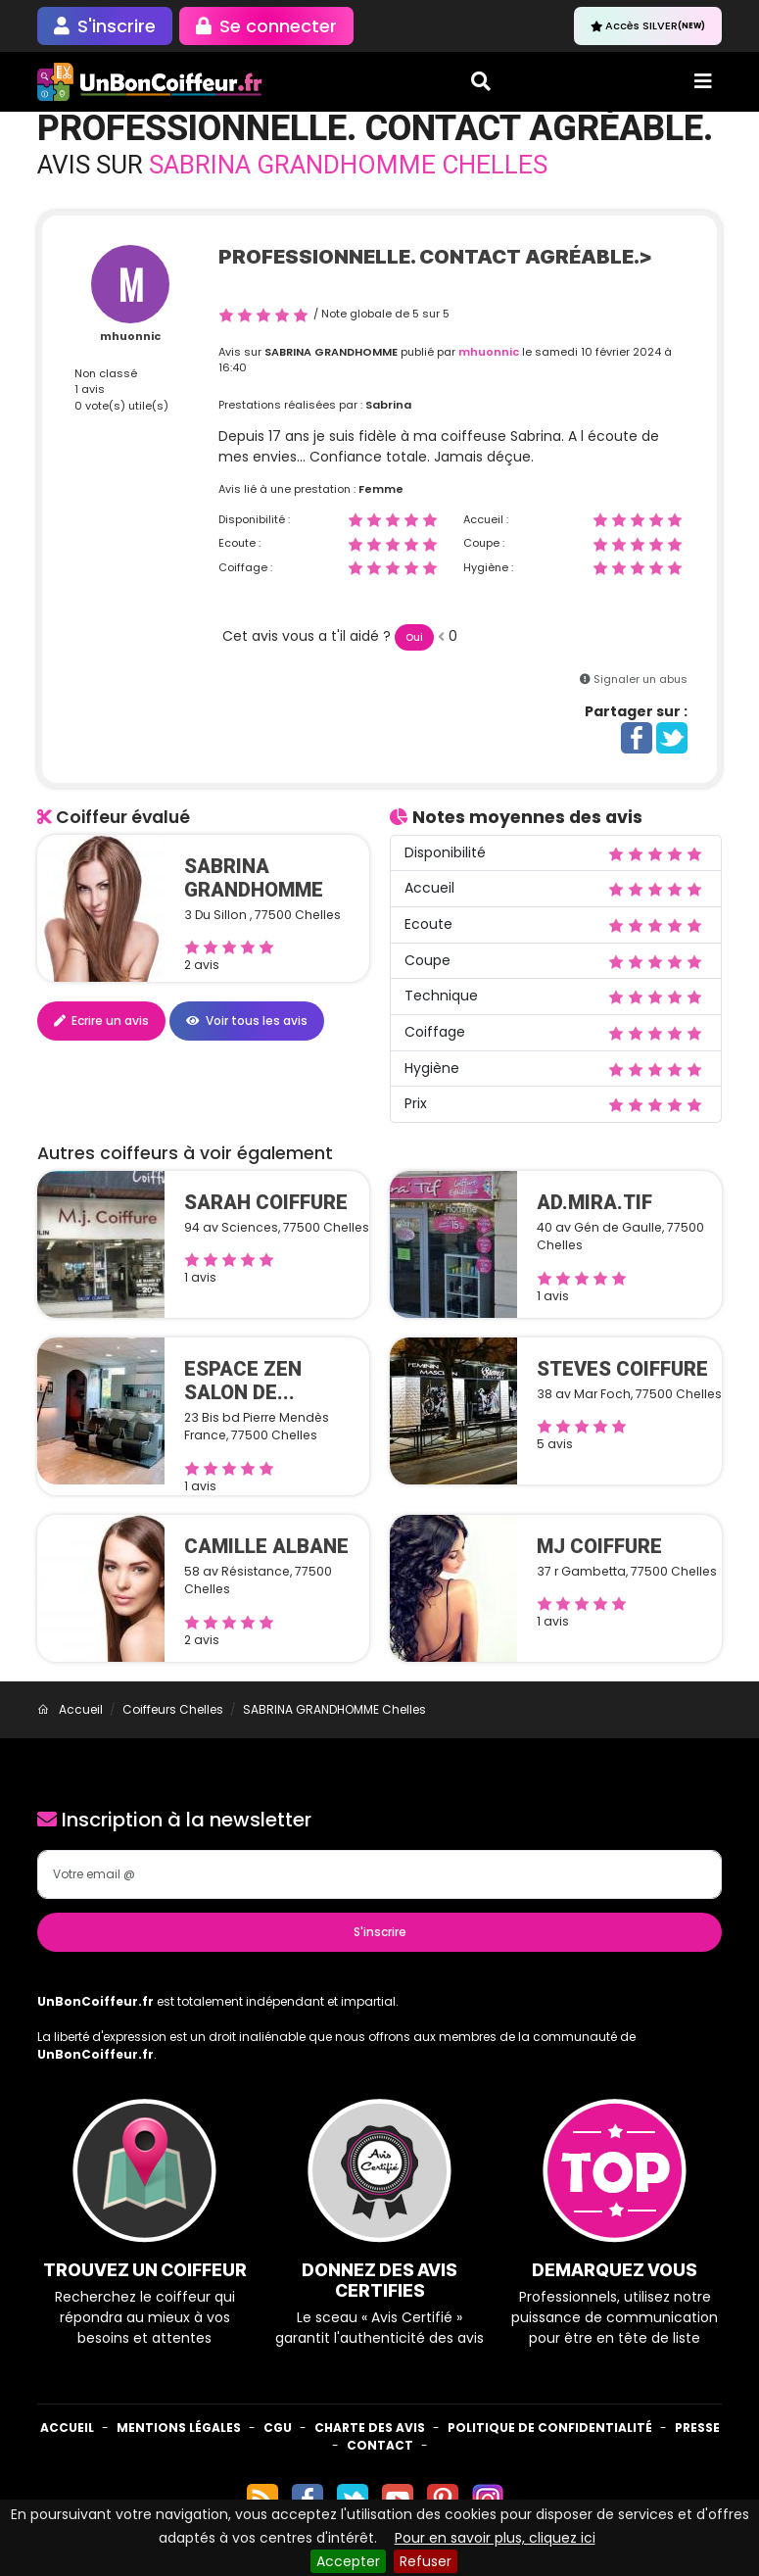 This screenshot has height=2576, width=759. I want to click on Accueil :, so click(485, 519).